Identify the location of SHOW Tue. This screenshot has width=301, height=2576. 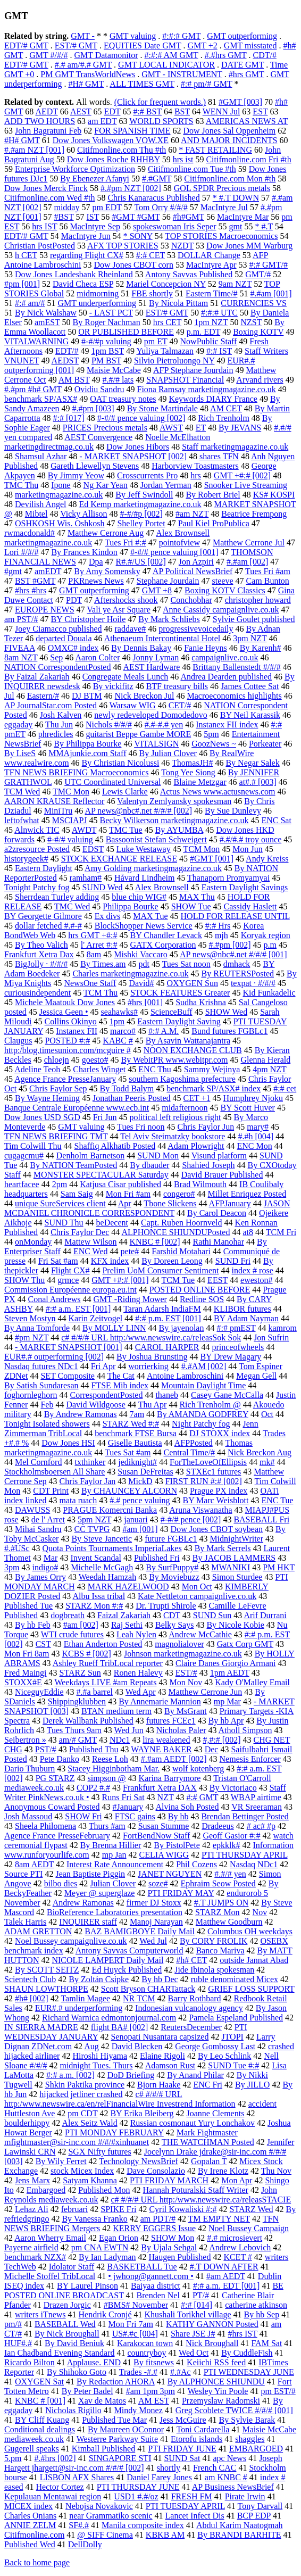
(191, 906).